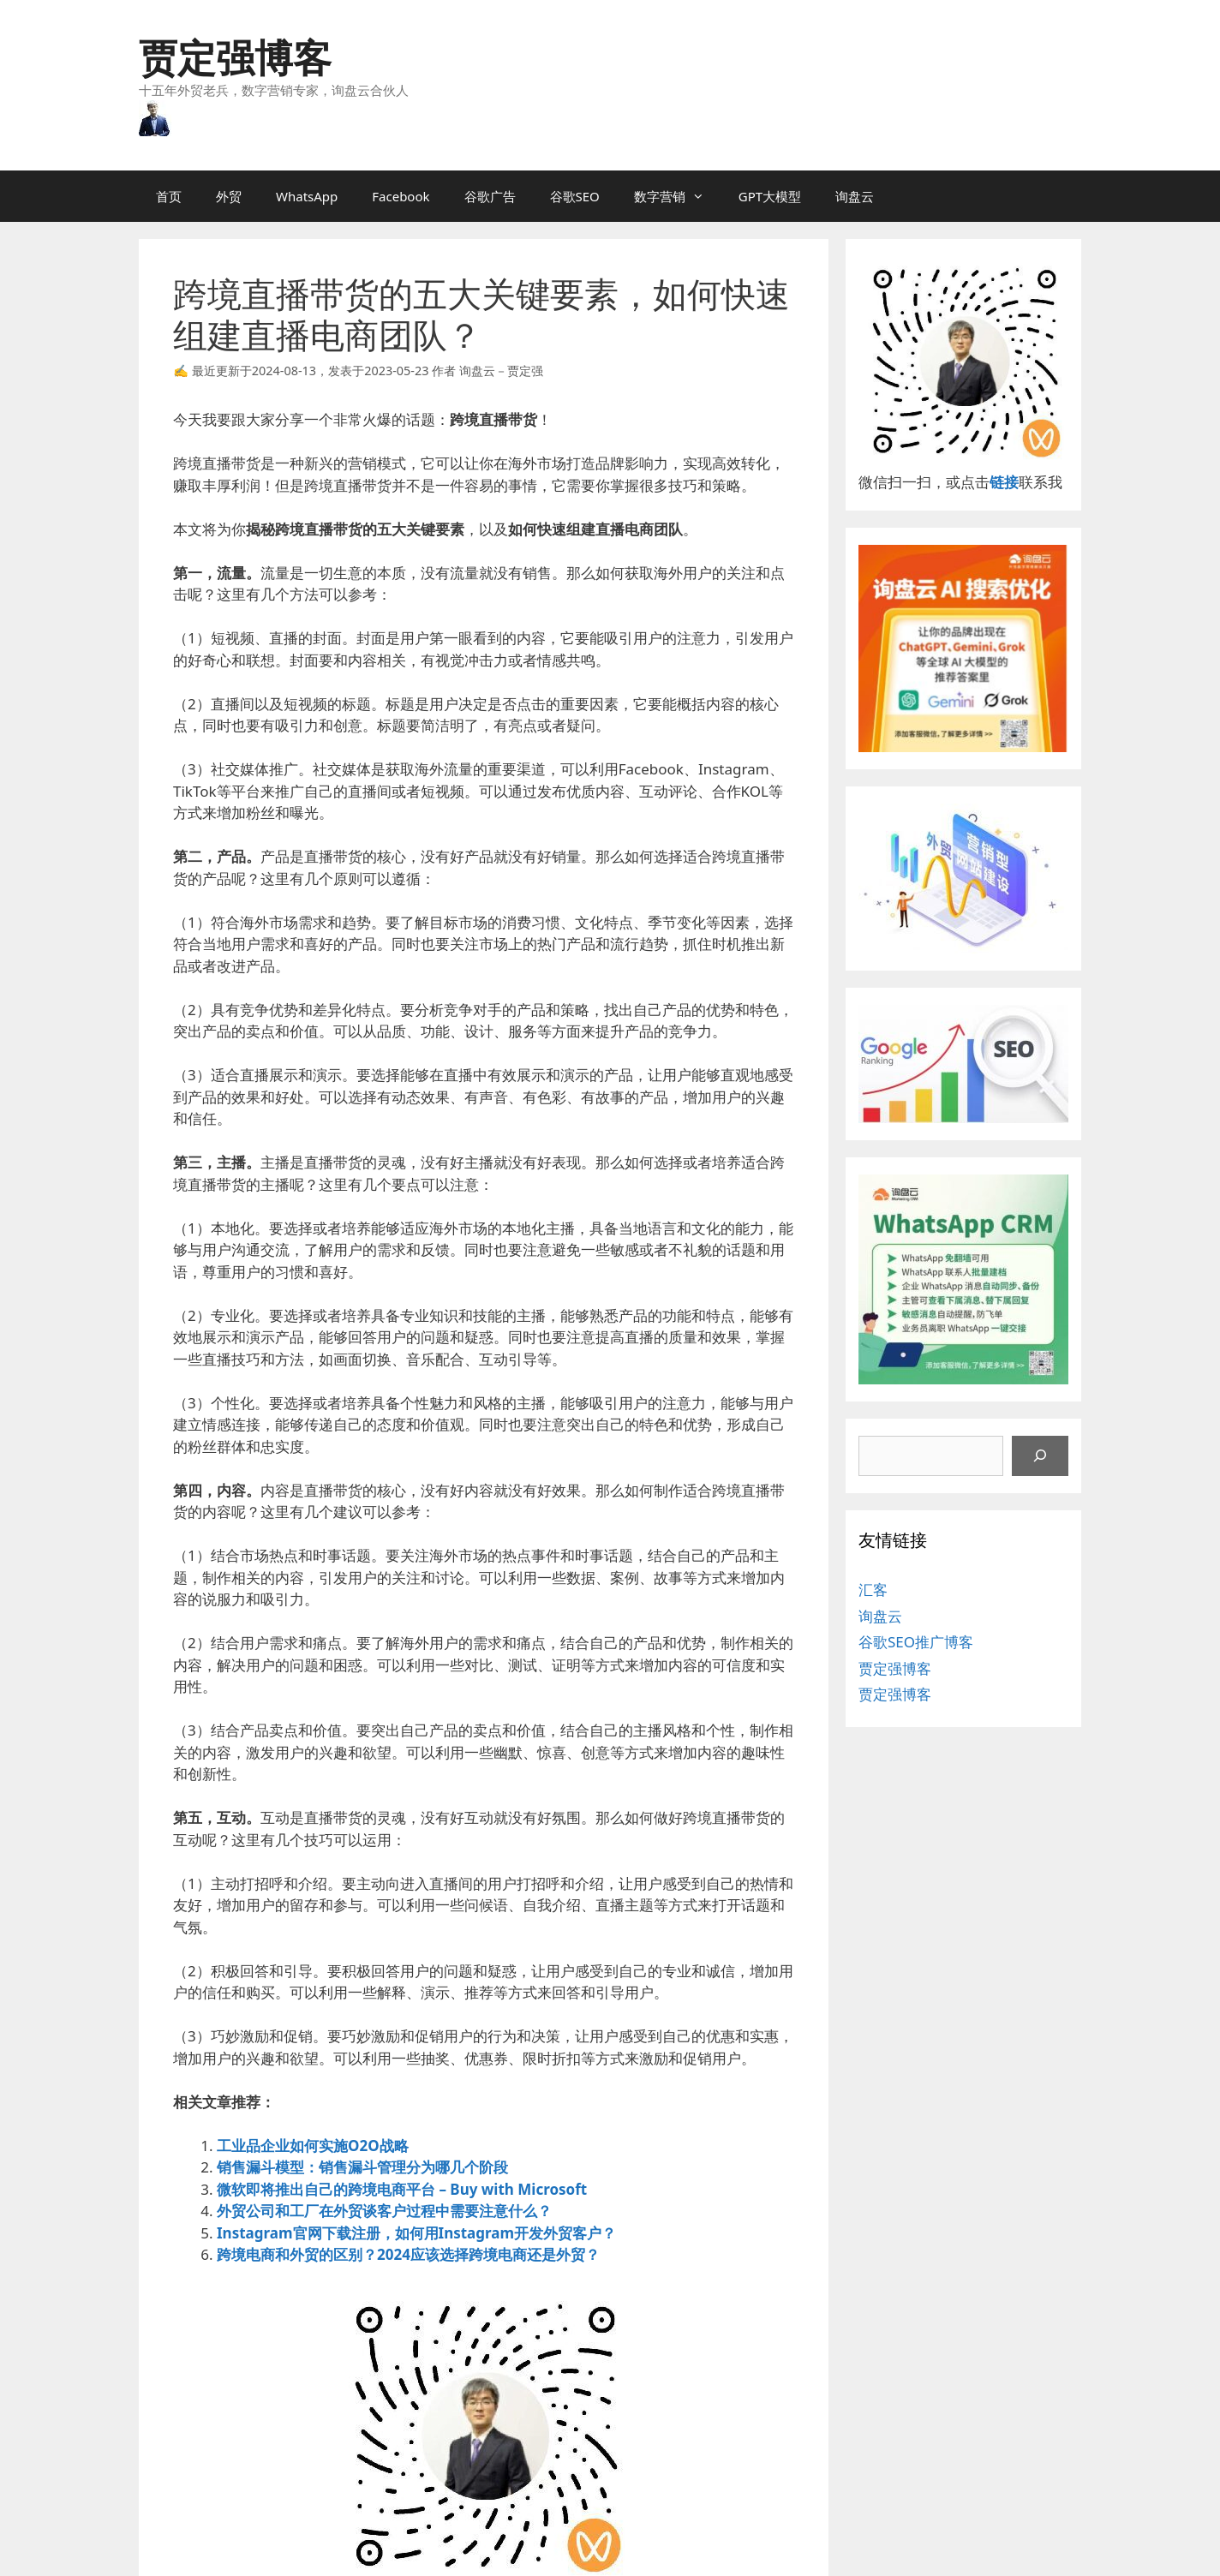 The height and width of the screenshot is (2576, 1220). What do you see at coordinates (677, 196) in the screenshot?
I see `数字营销` at bounding box center [677, 196].